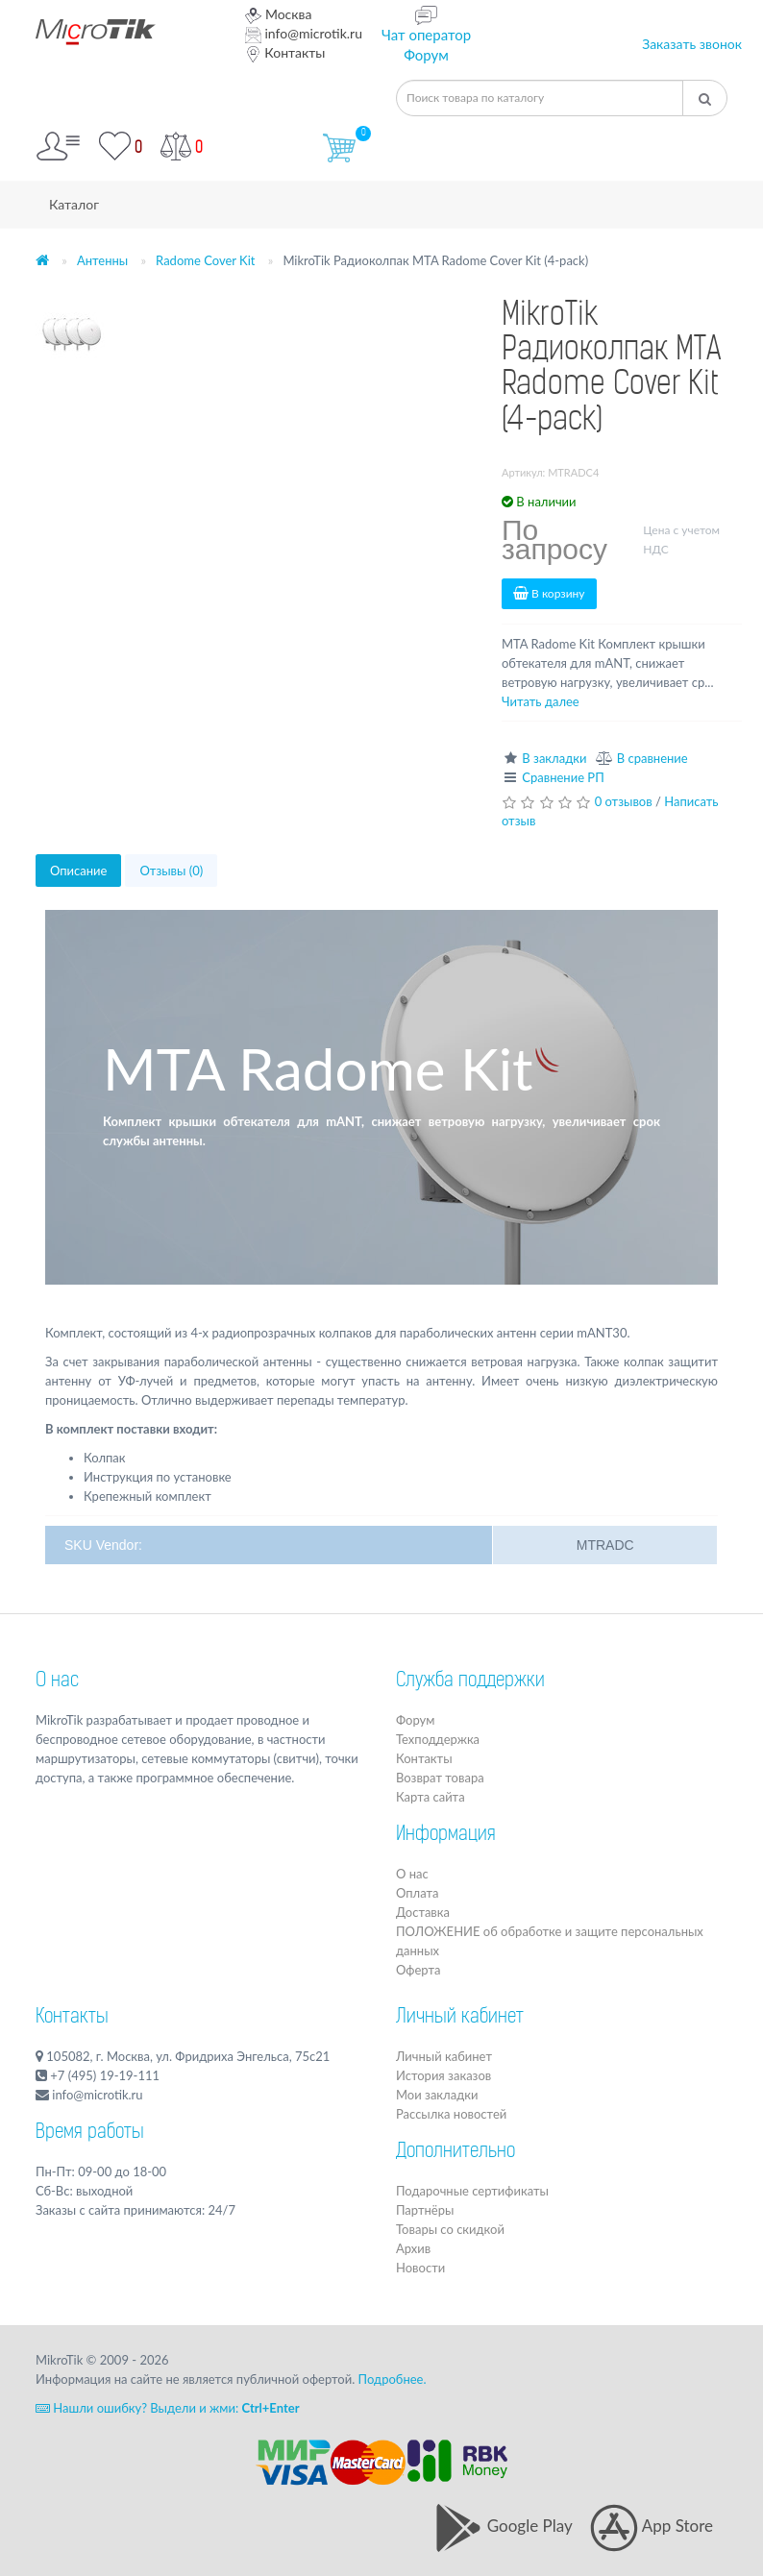 The image size is (763, 2576). I want to click on Radome Cover Kit, so click(205, 260).